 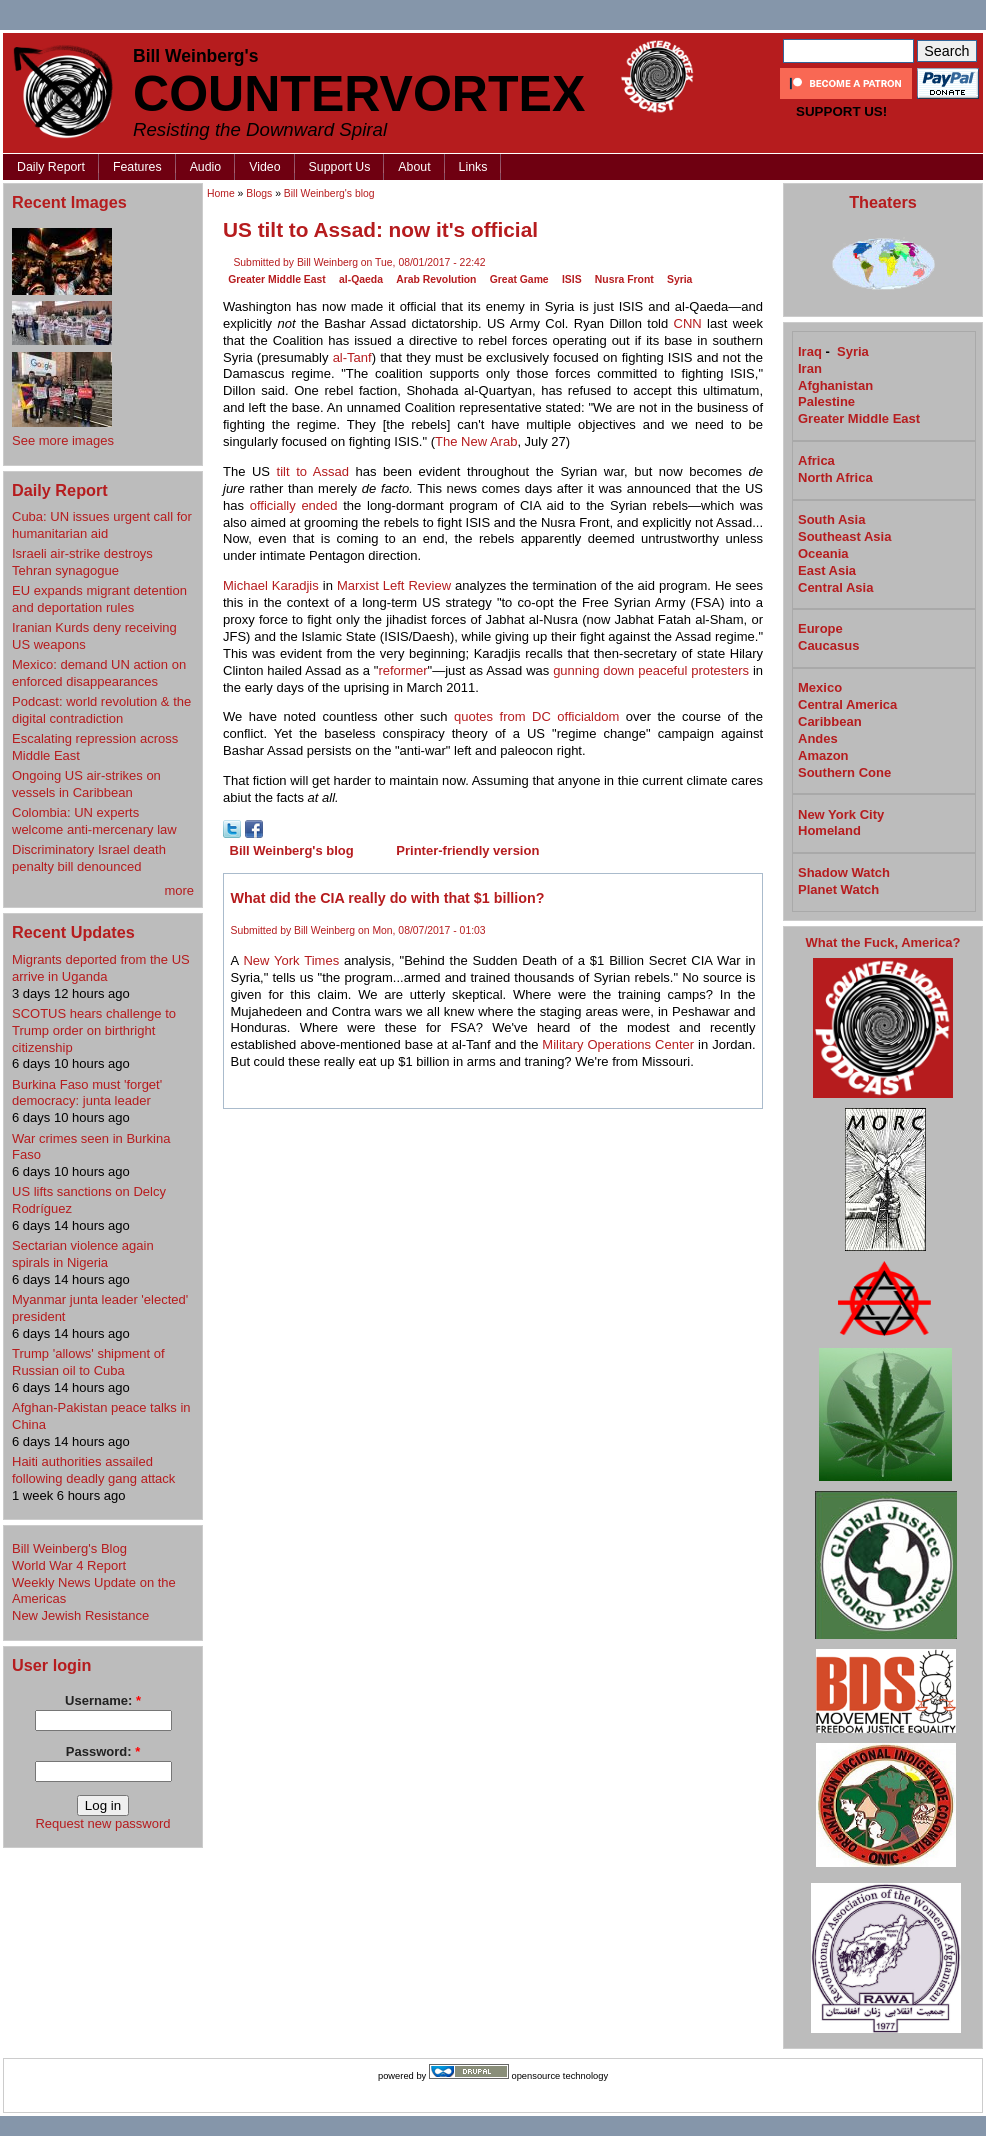 What do you see at coordinates (810, 368) in the screenshot?
I see `Iran` at bounding box center [810, 368].